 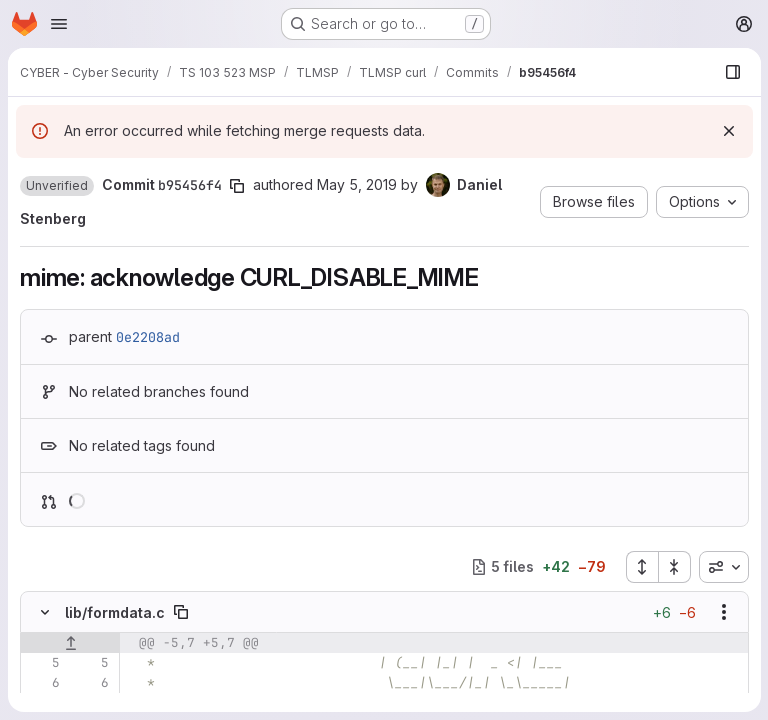 I want to click on [Line 7], so click(x=43, y=703).